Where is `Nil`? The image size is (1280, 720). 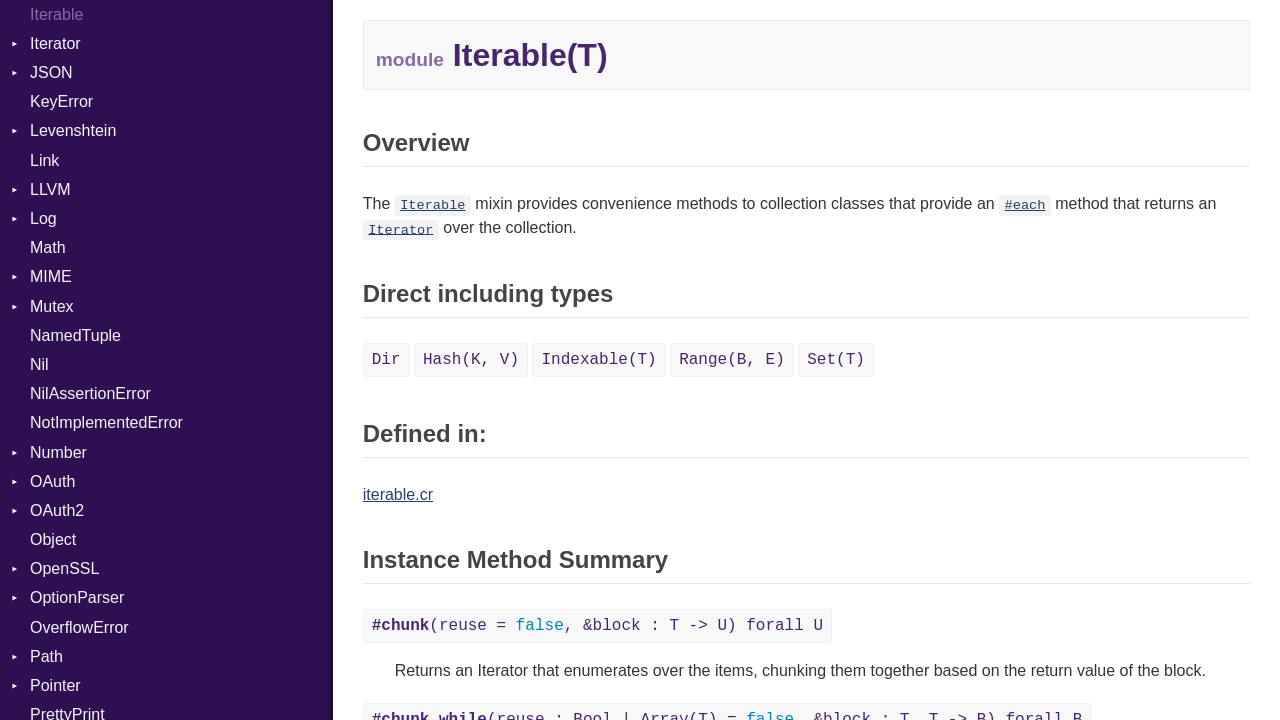
Nil is located at coordinates (39, 364).